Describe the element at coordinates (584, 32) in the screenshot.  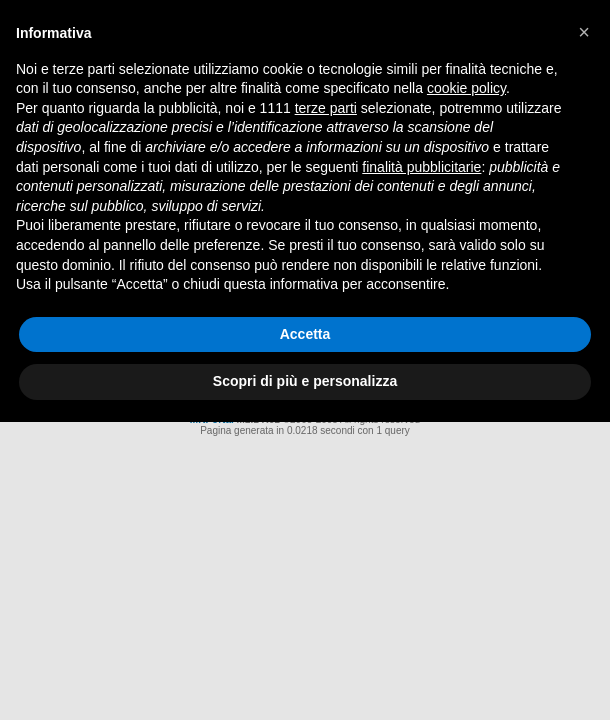
I see `[button]` at that location.